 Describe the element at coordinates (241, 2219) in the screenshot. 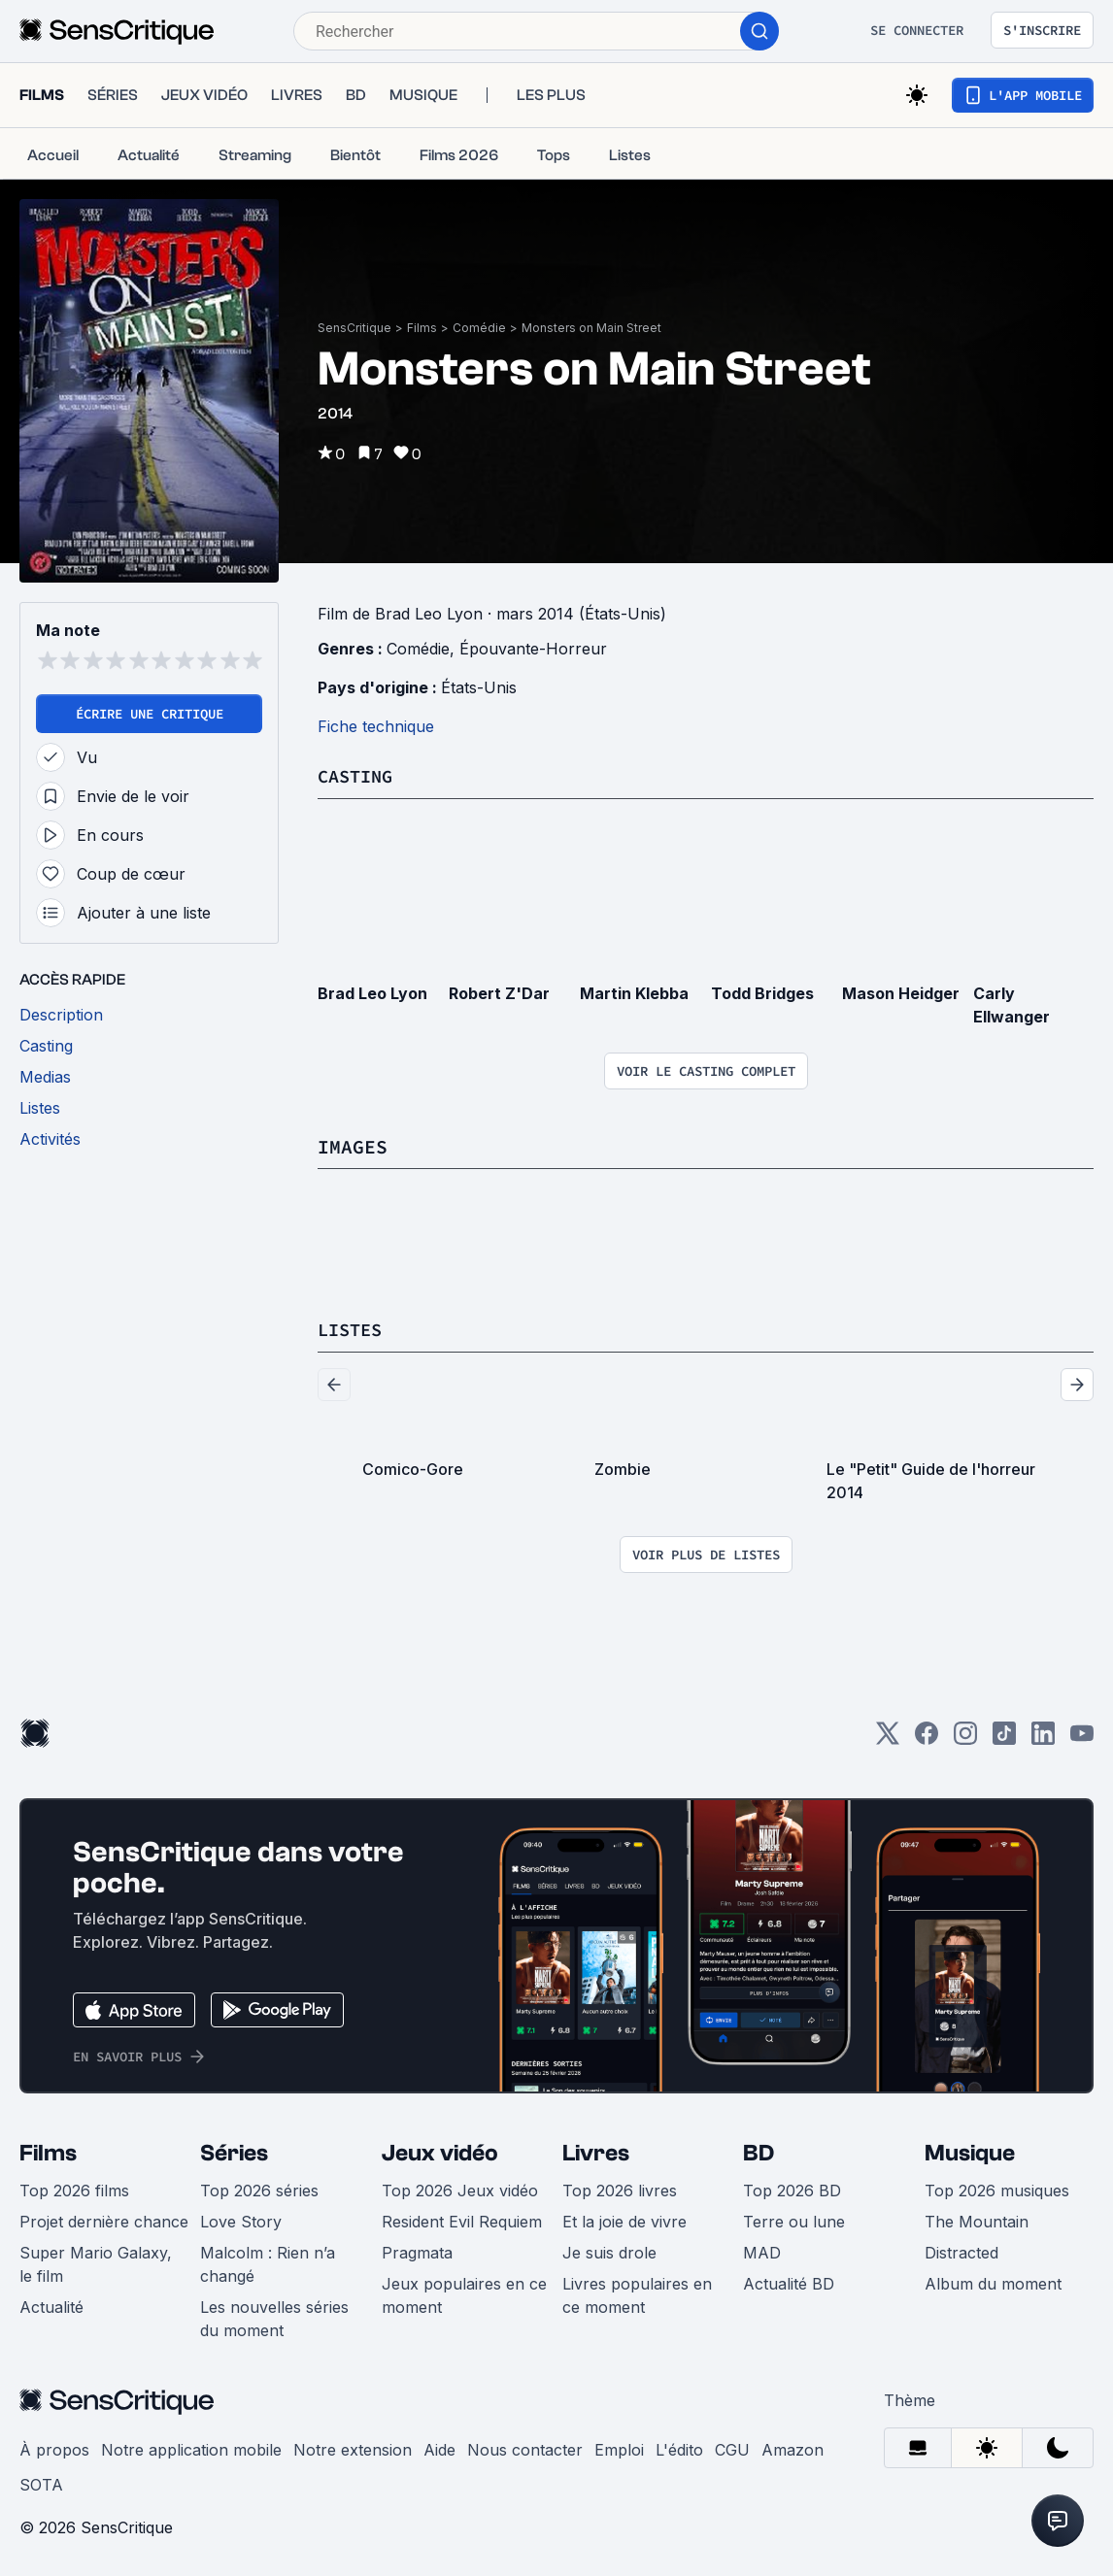

I see `Love Story` at that location.